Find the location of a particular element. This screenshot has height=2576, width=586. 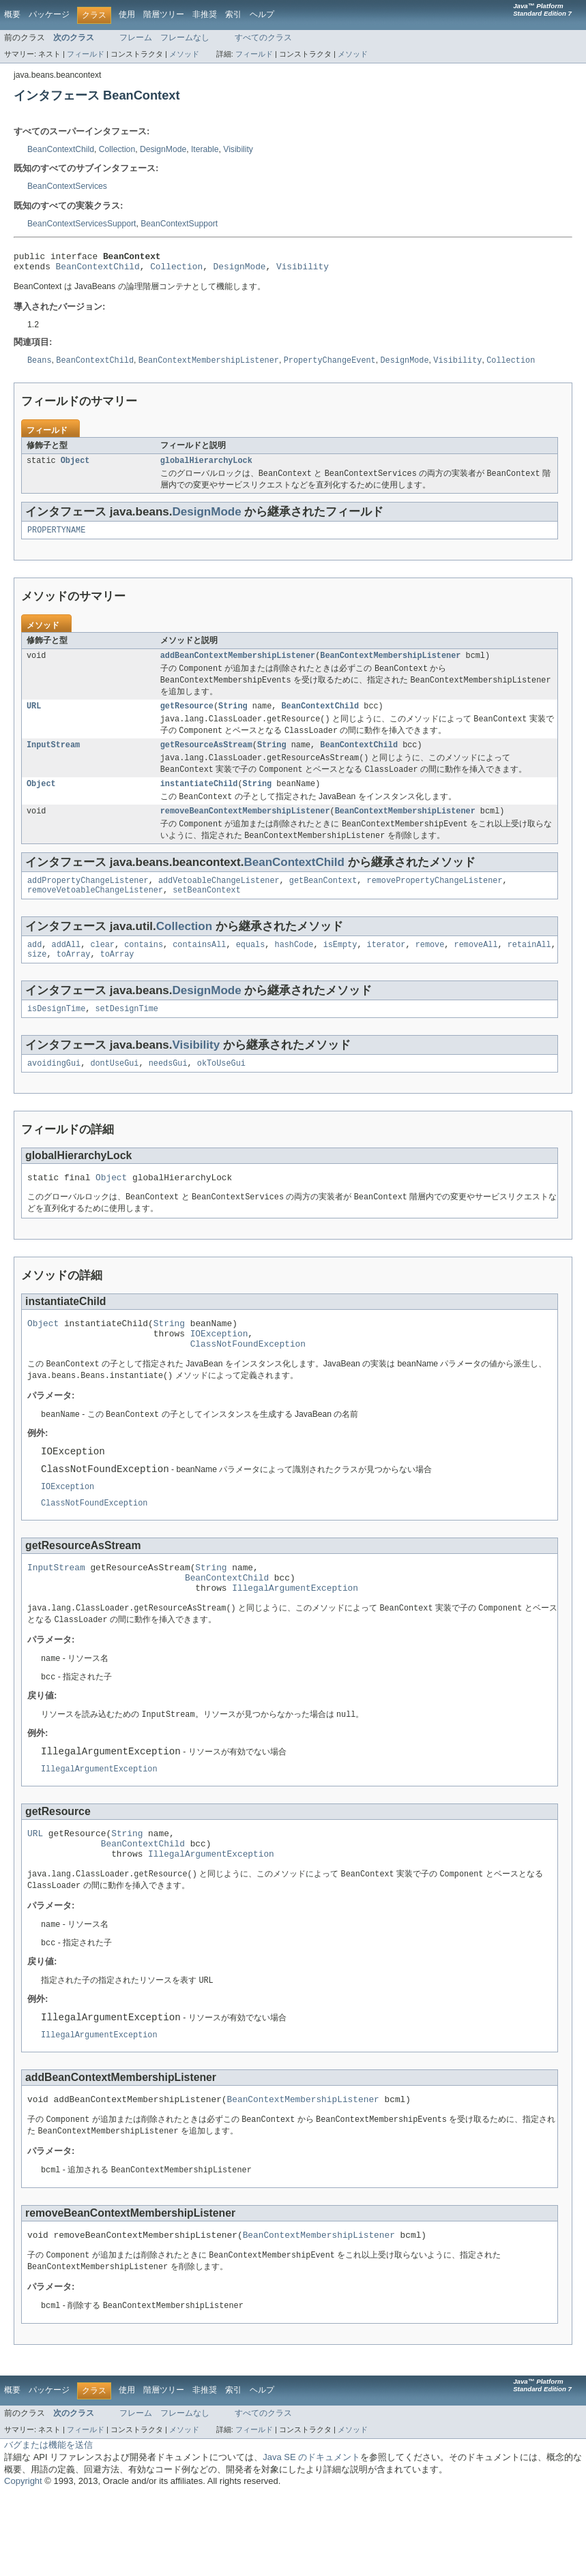

バグまたは機能を送信 is located at coordinates (48, 2526).